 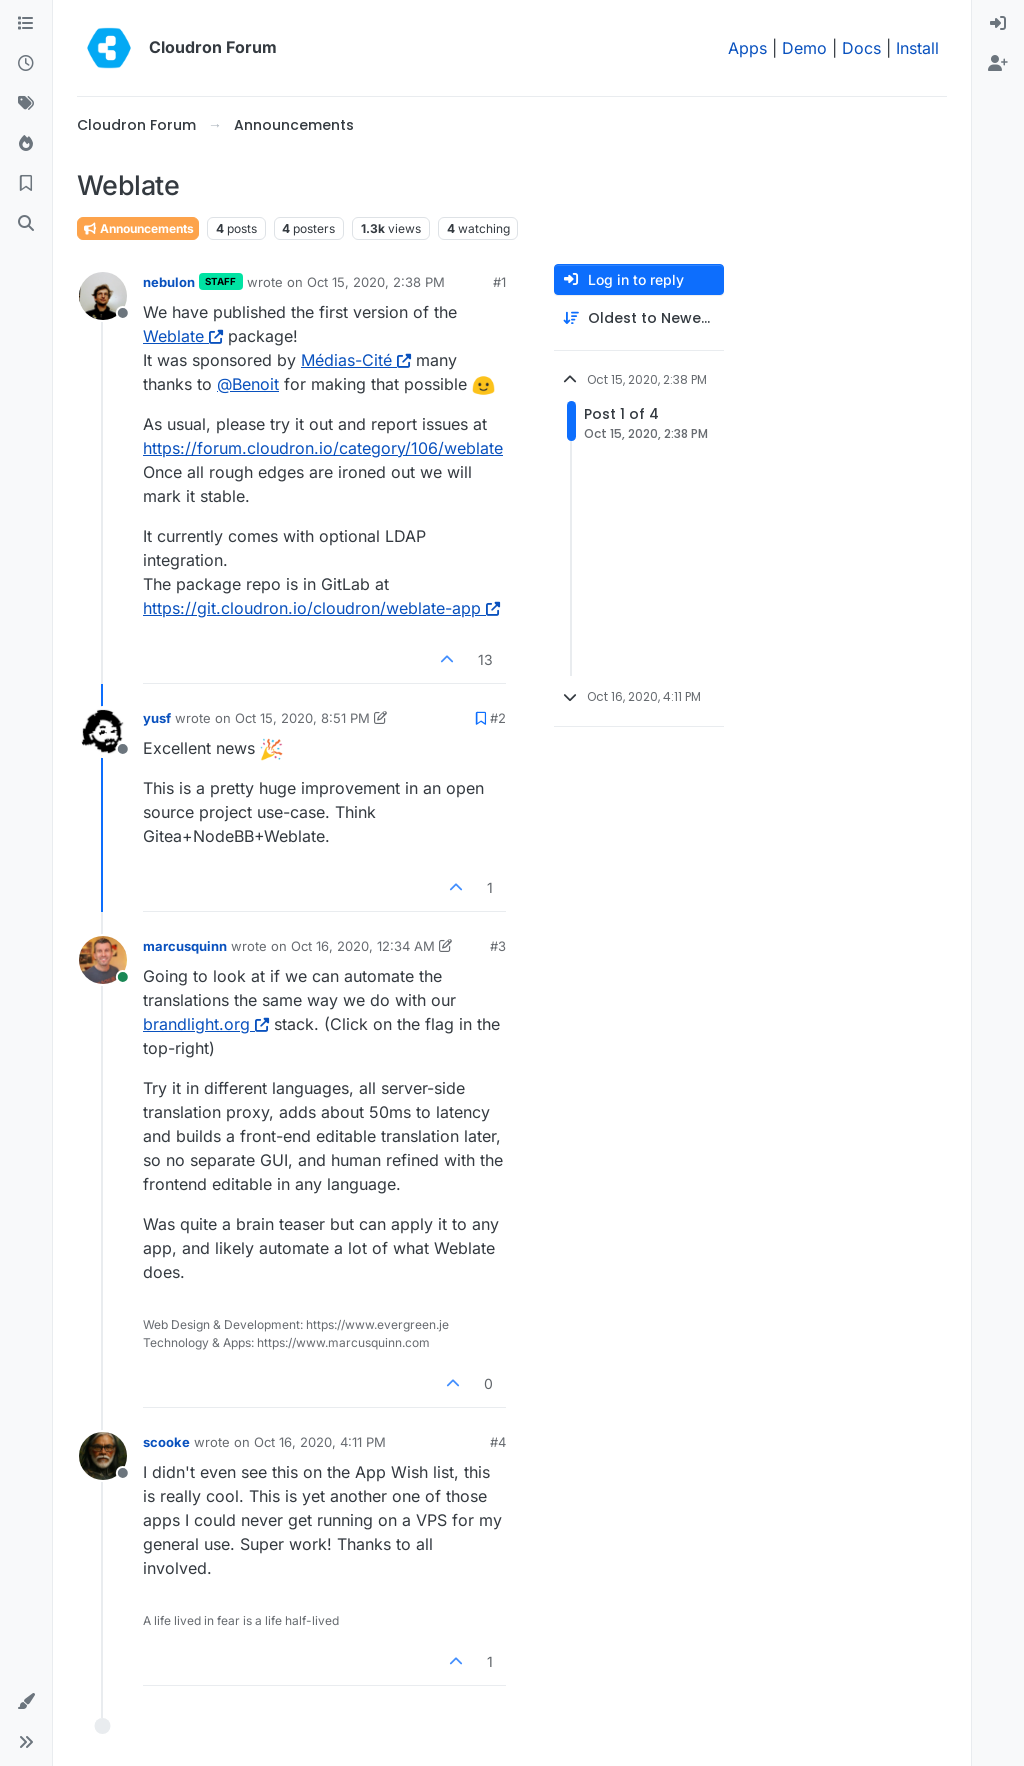 I want to click on #3, so click(x=498, y=946).